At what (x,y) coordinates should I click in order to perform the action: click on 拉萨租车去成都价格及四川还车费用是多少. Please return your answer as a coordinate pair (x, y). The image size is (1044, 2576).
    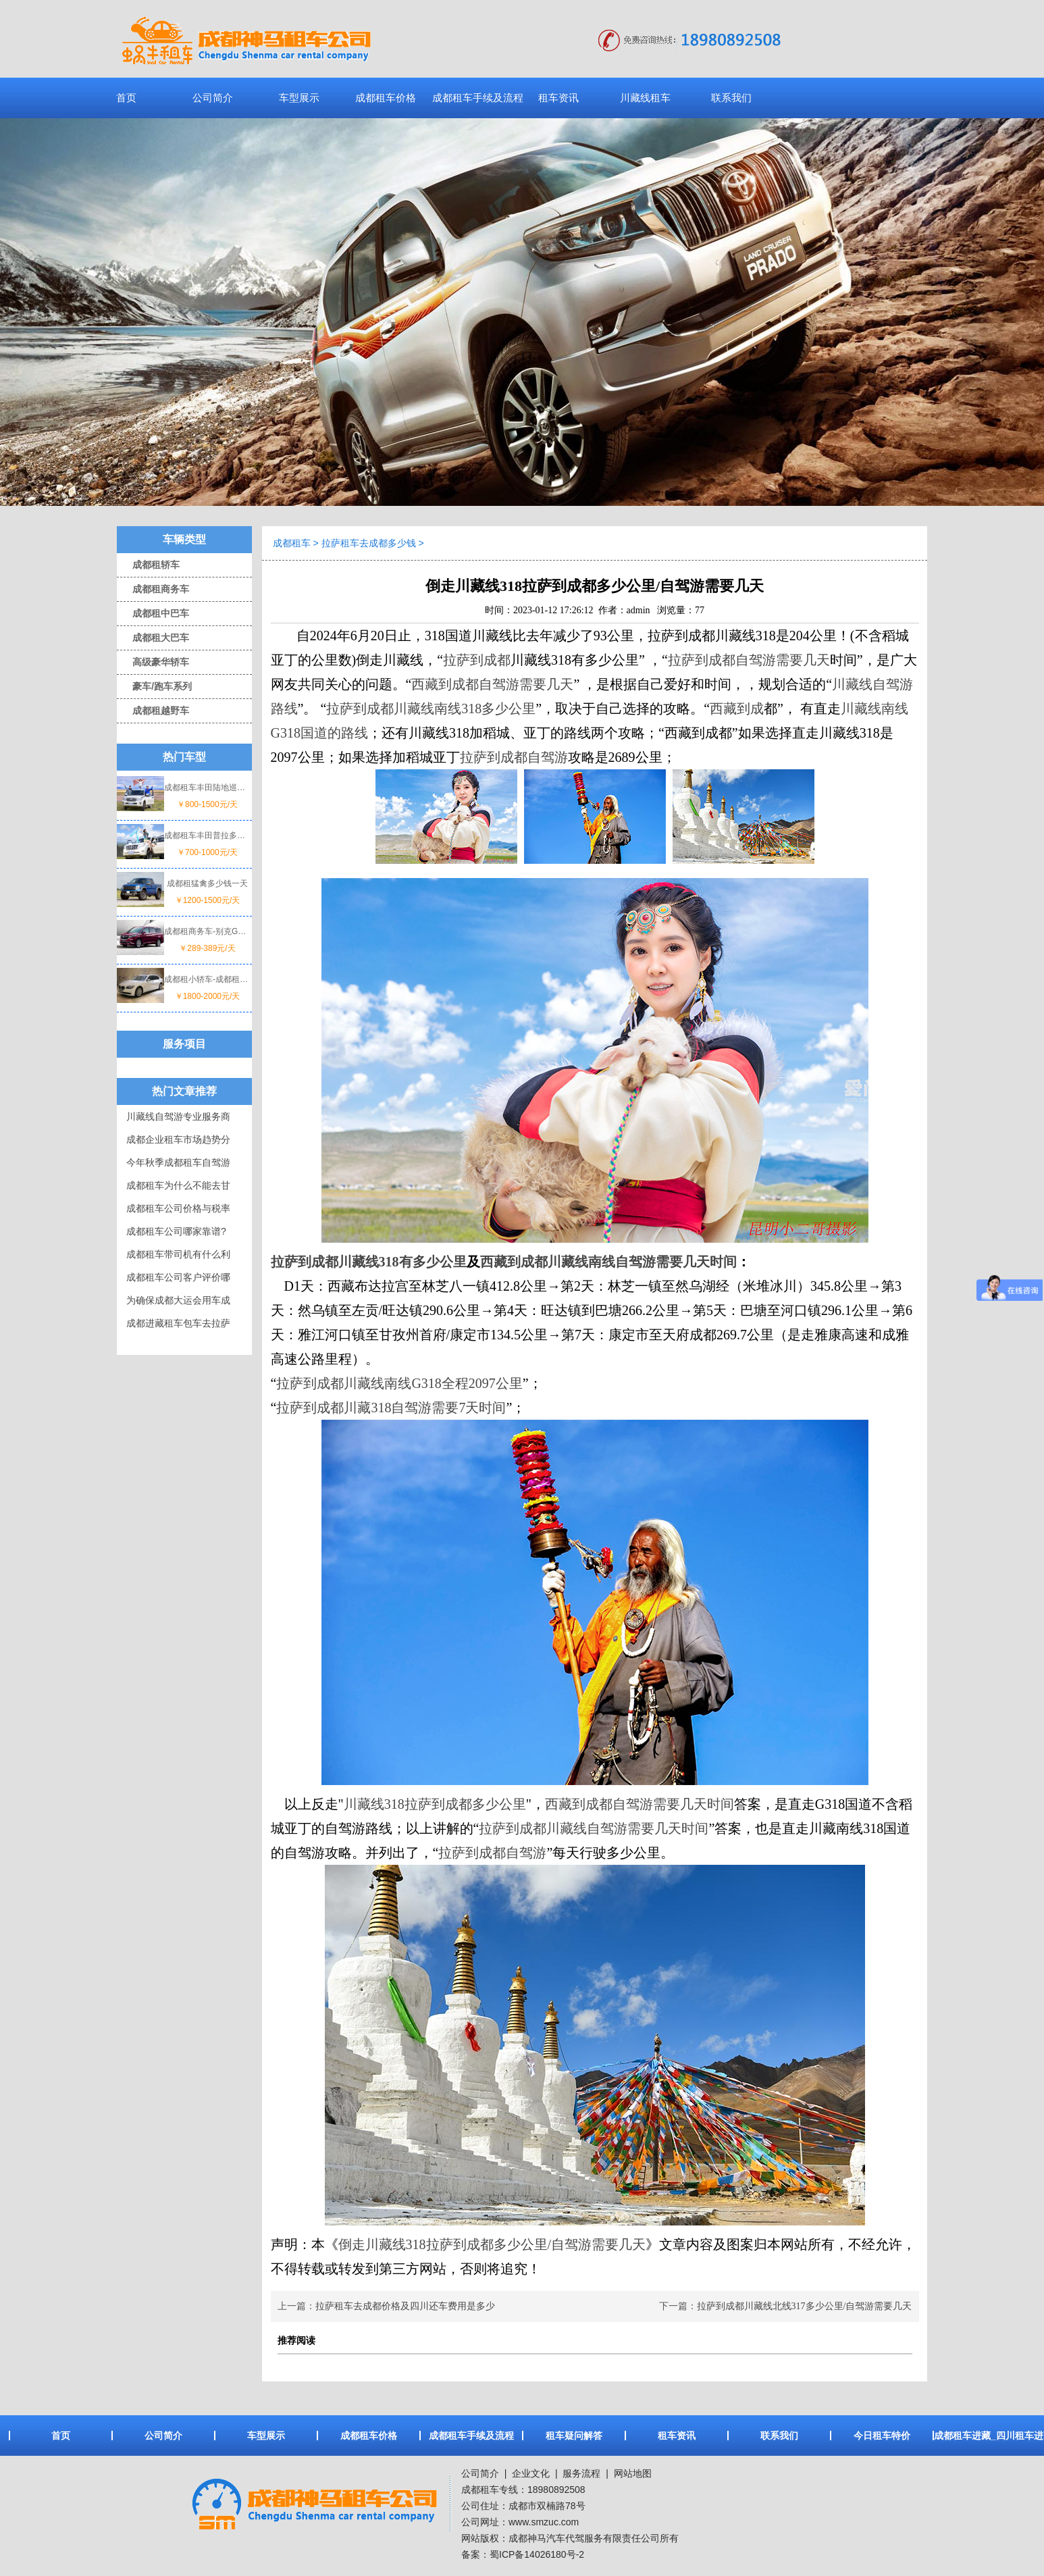
    Looking at the image, I should click on (405, 2306).